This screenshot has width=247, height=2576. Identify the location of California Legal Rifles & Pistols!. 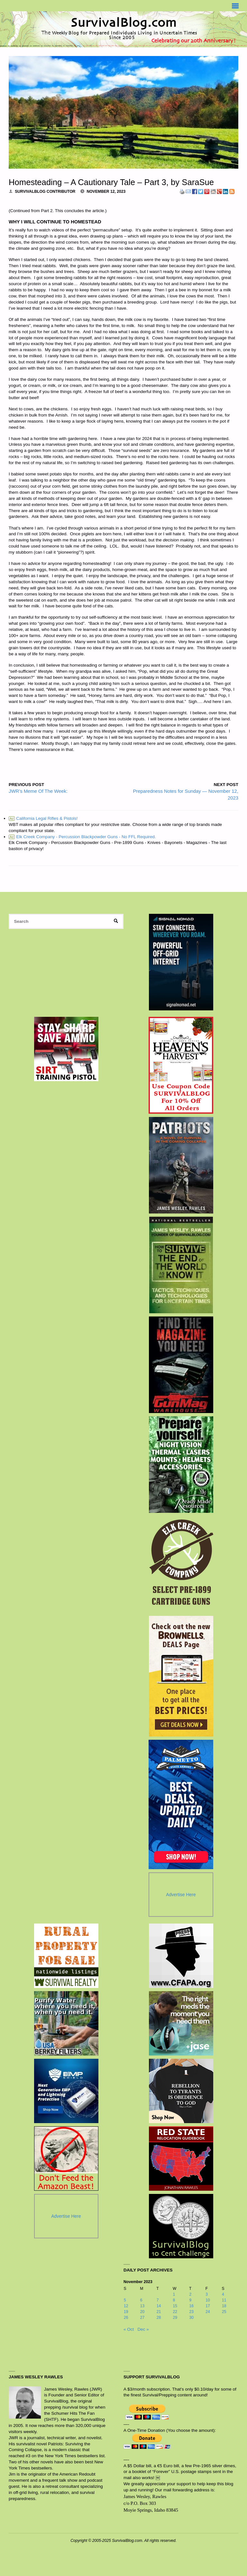
(43, 818).